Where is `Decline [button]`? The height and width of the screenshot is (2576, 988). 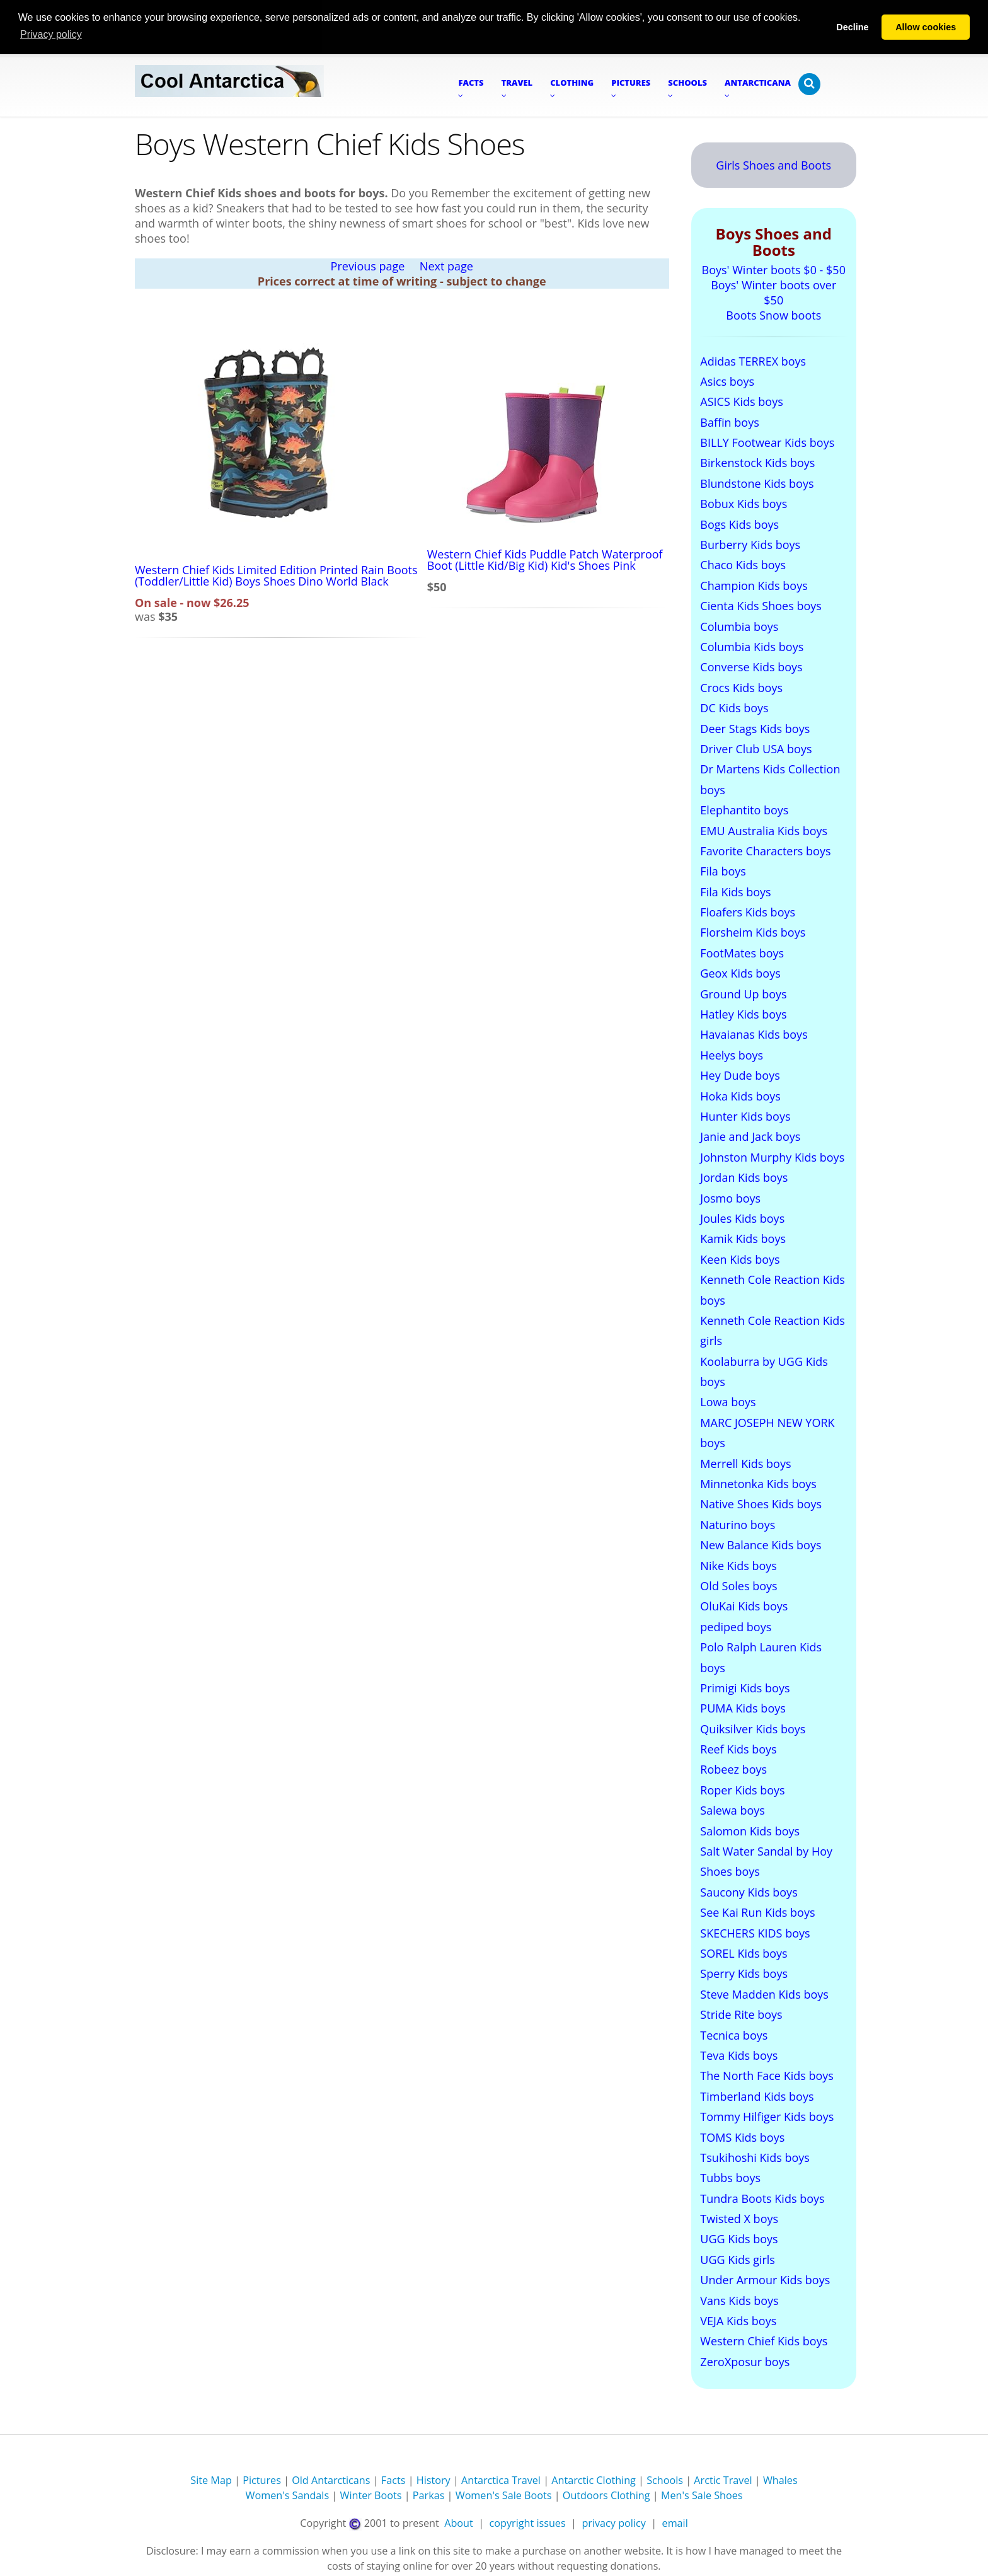 Decline [button] is located at coordinates (852, 27).